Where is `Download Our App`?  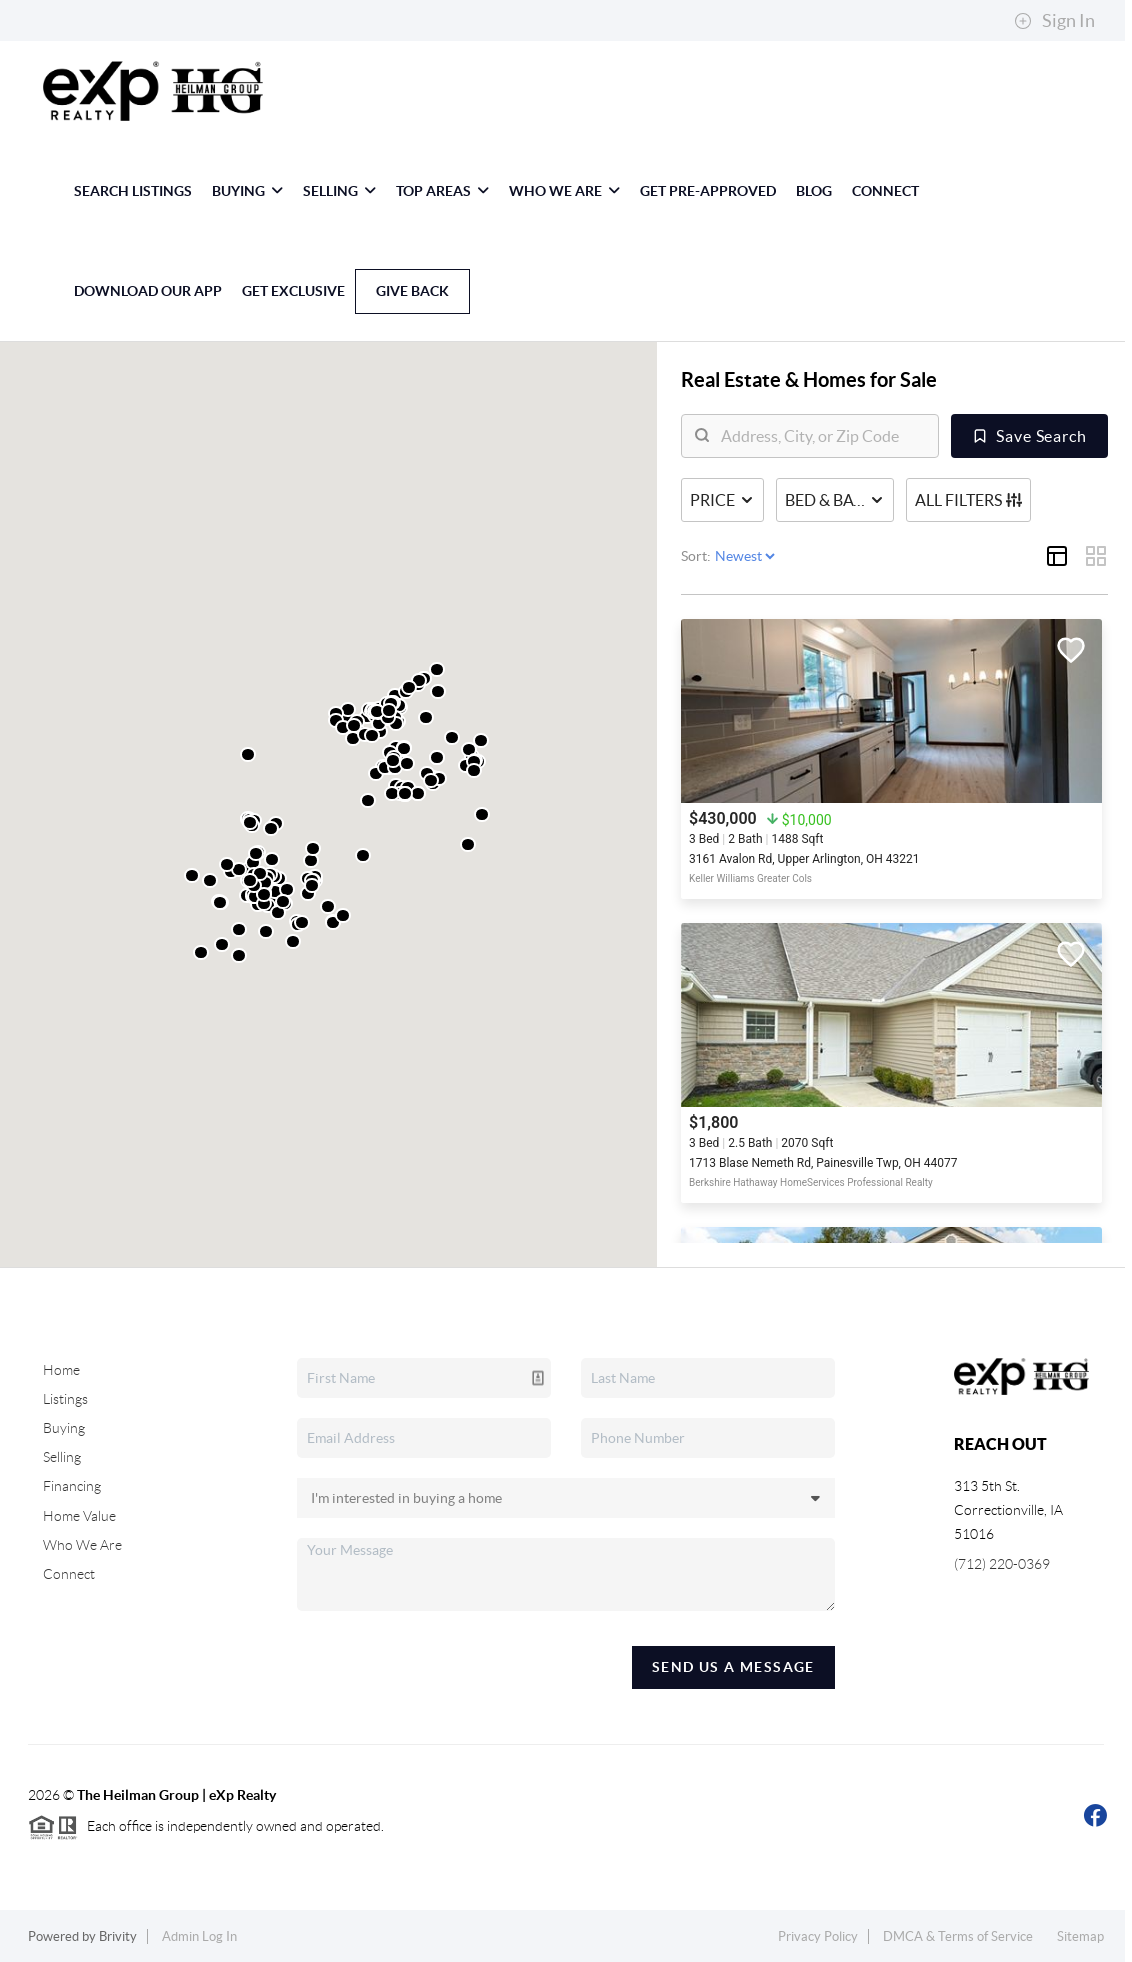 Download Our App is located at coordinates (148, 291).